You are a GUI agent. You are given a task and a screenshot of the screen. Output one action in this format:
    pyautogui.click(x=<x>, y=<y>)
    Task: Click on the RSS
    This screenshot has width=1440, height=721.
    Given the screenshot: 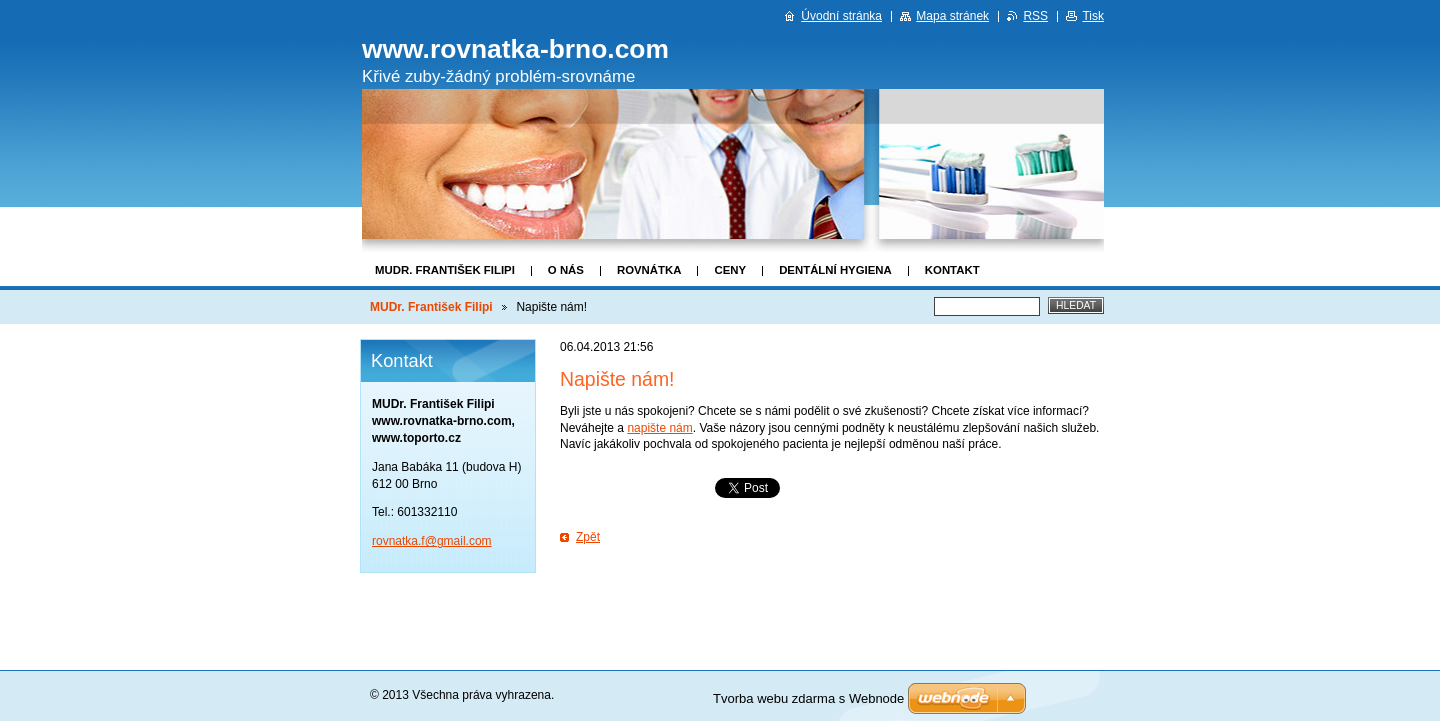 What is the action you would take?
    pyautogui.click(x=1035, y=16)
    